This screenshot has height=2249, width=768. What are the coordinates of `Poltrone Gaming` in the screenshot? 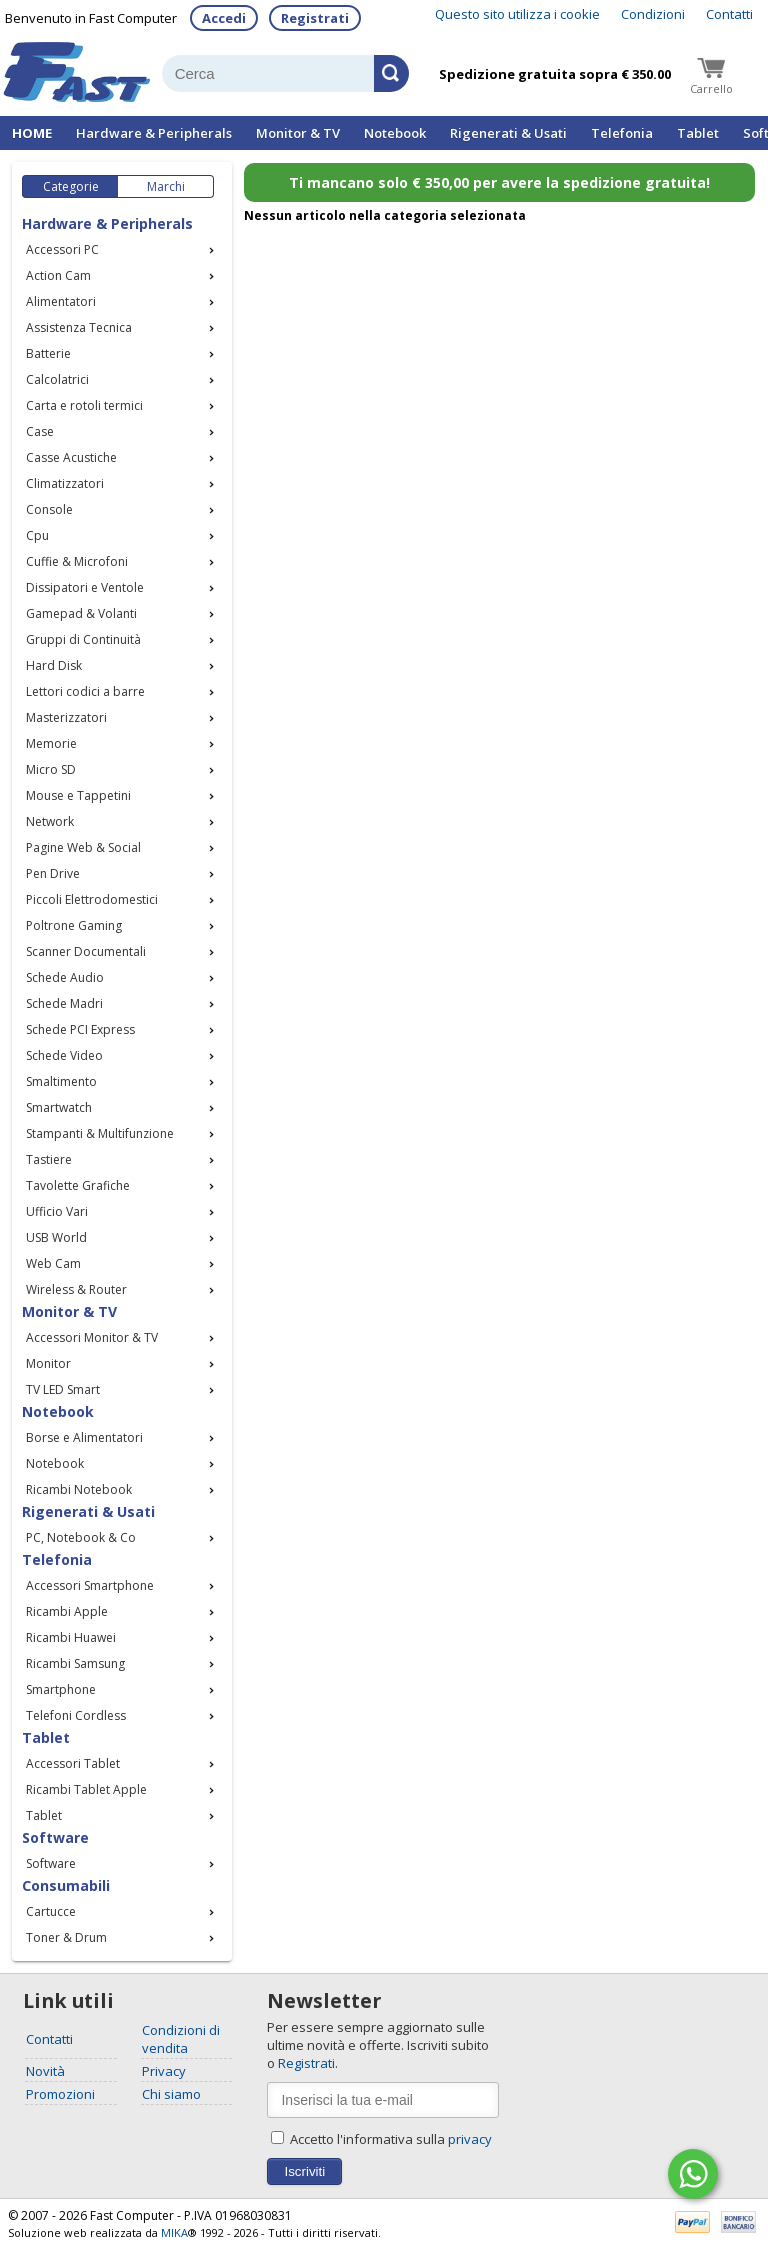 It's located at (74, 925).